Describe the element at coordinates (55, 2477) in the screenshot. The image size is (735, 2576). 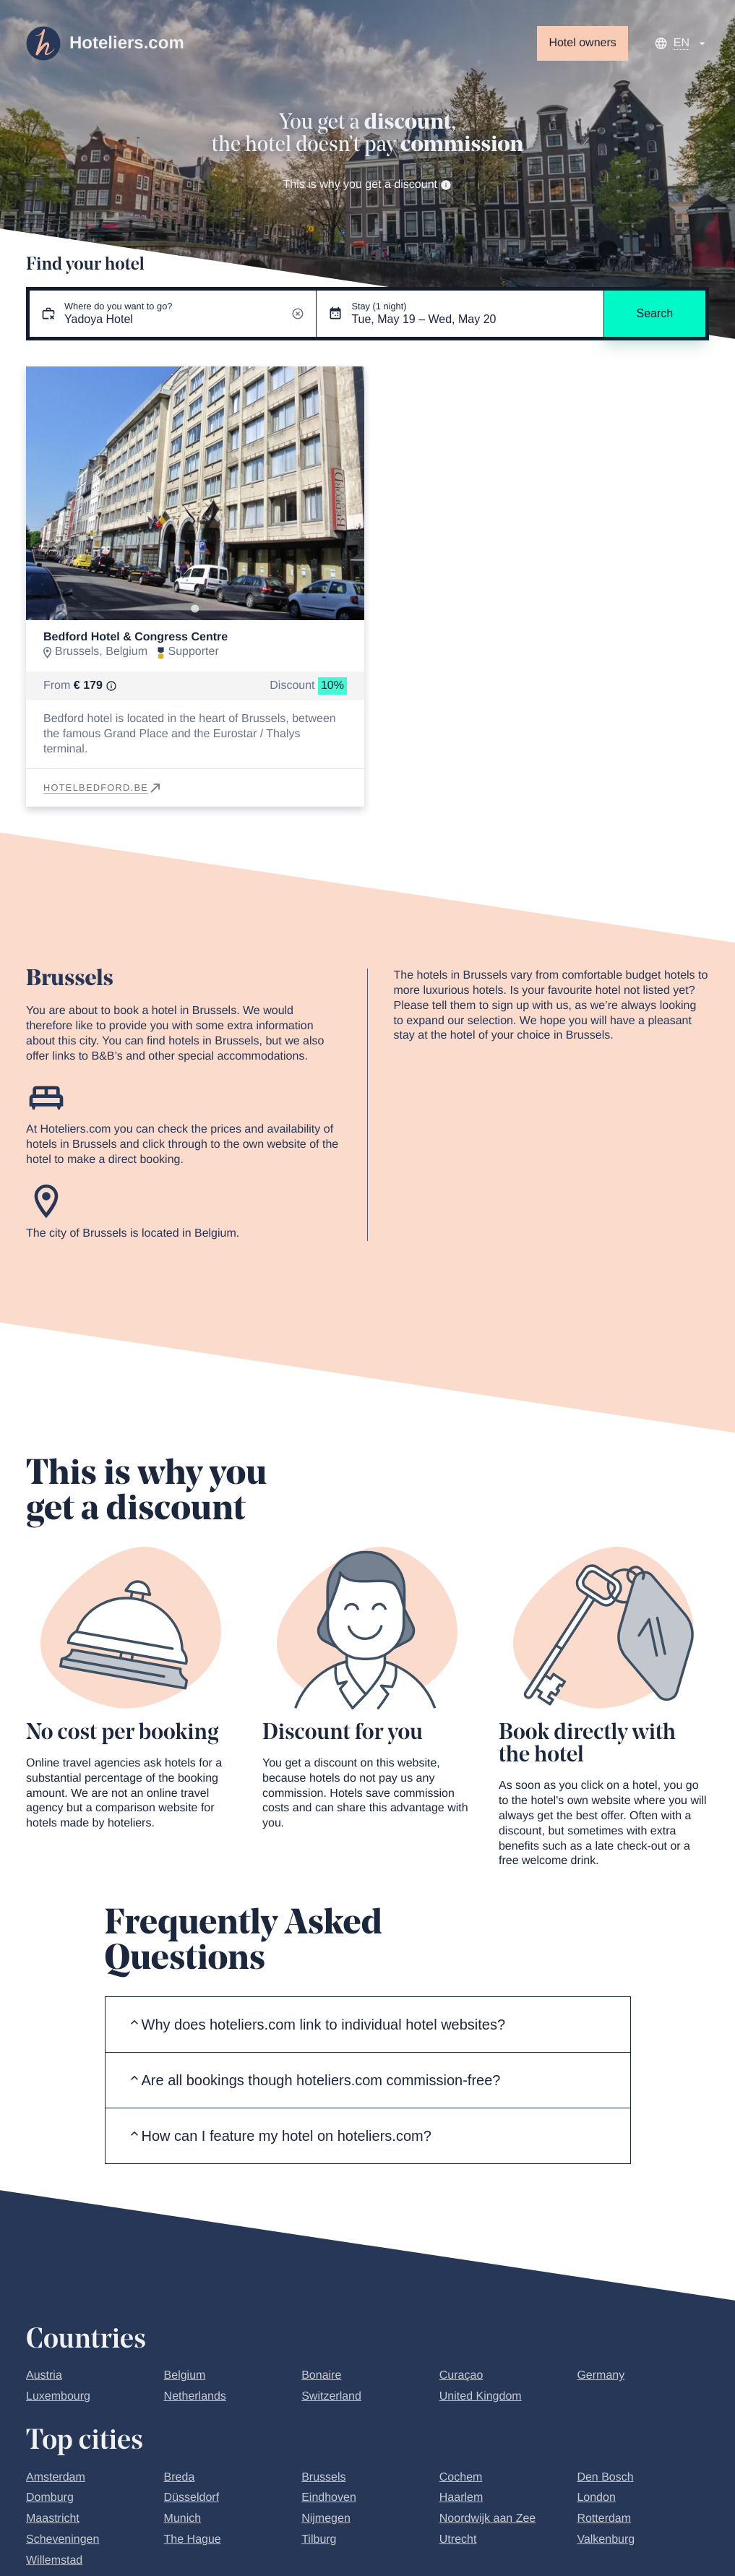
I see `Amsterdam` at that location.